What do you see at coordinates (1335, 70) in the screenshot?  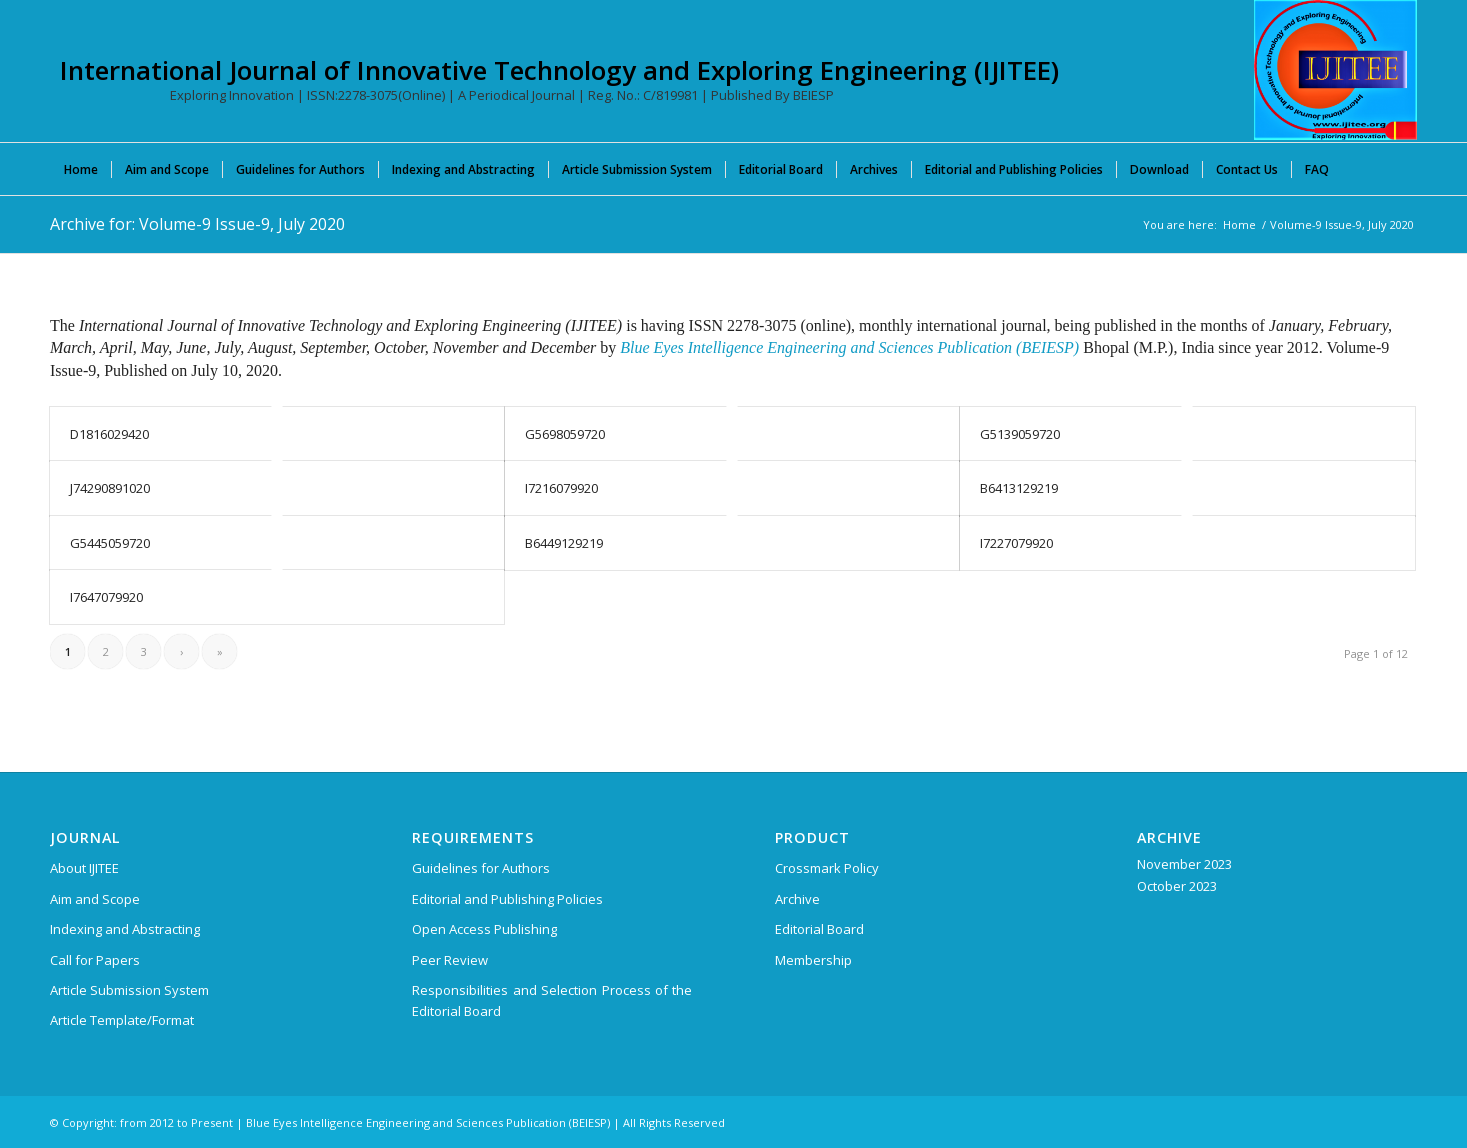 I see `[International Journal of Innovative Technology and Exploring Engineering (IJITEE)]` at bounding box center [1335, 70].